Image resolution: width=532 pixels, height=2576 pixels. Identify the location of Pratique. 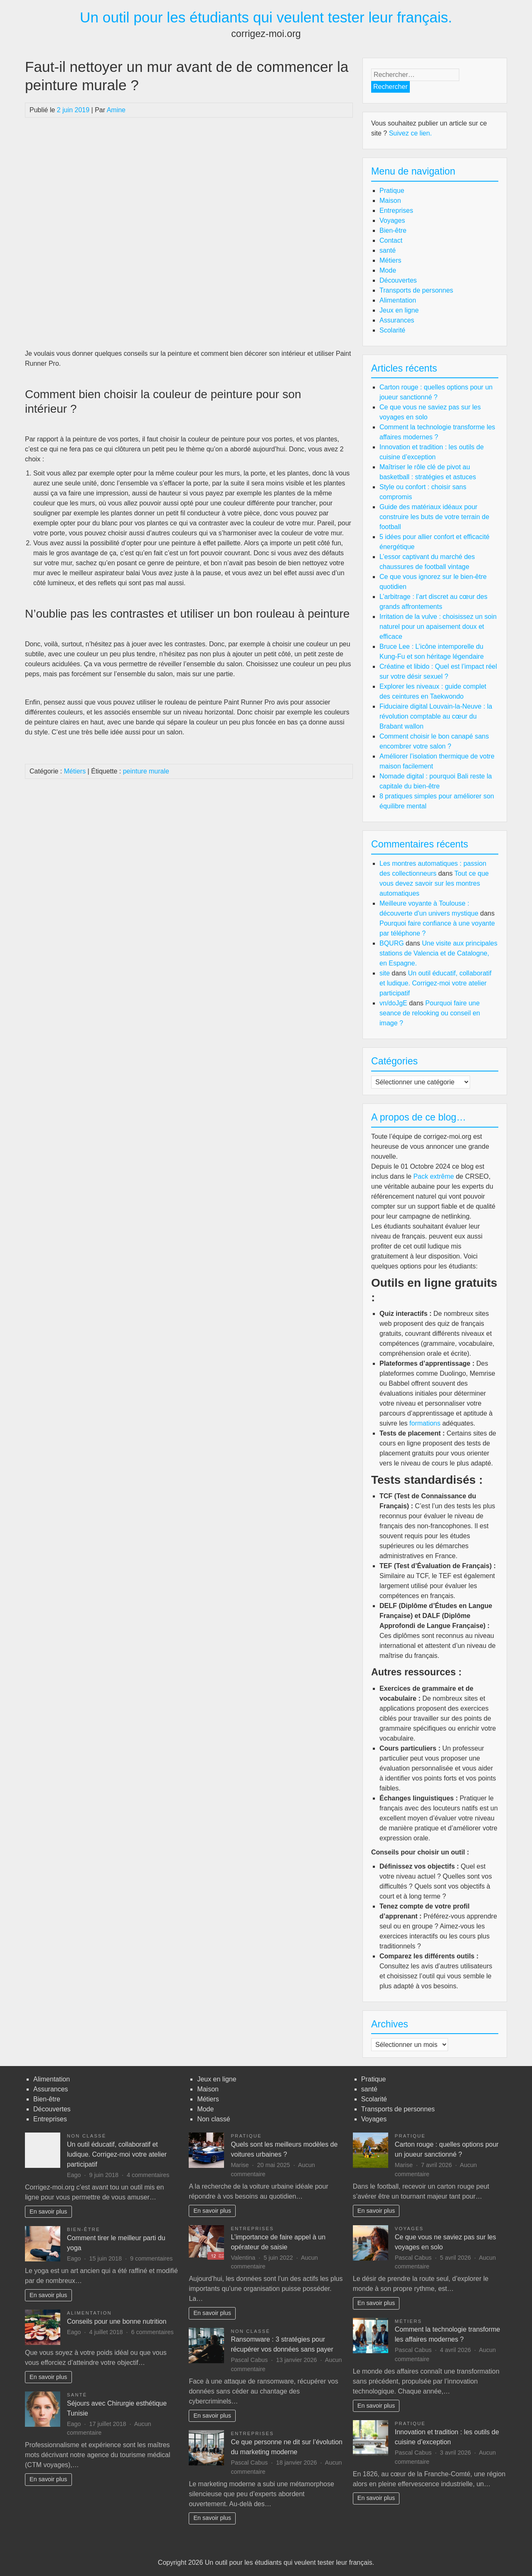
(391, 190).